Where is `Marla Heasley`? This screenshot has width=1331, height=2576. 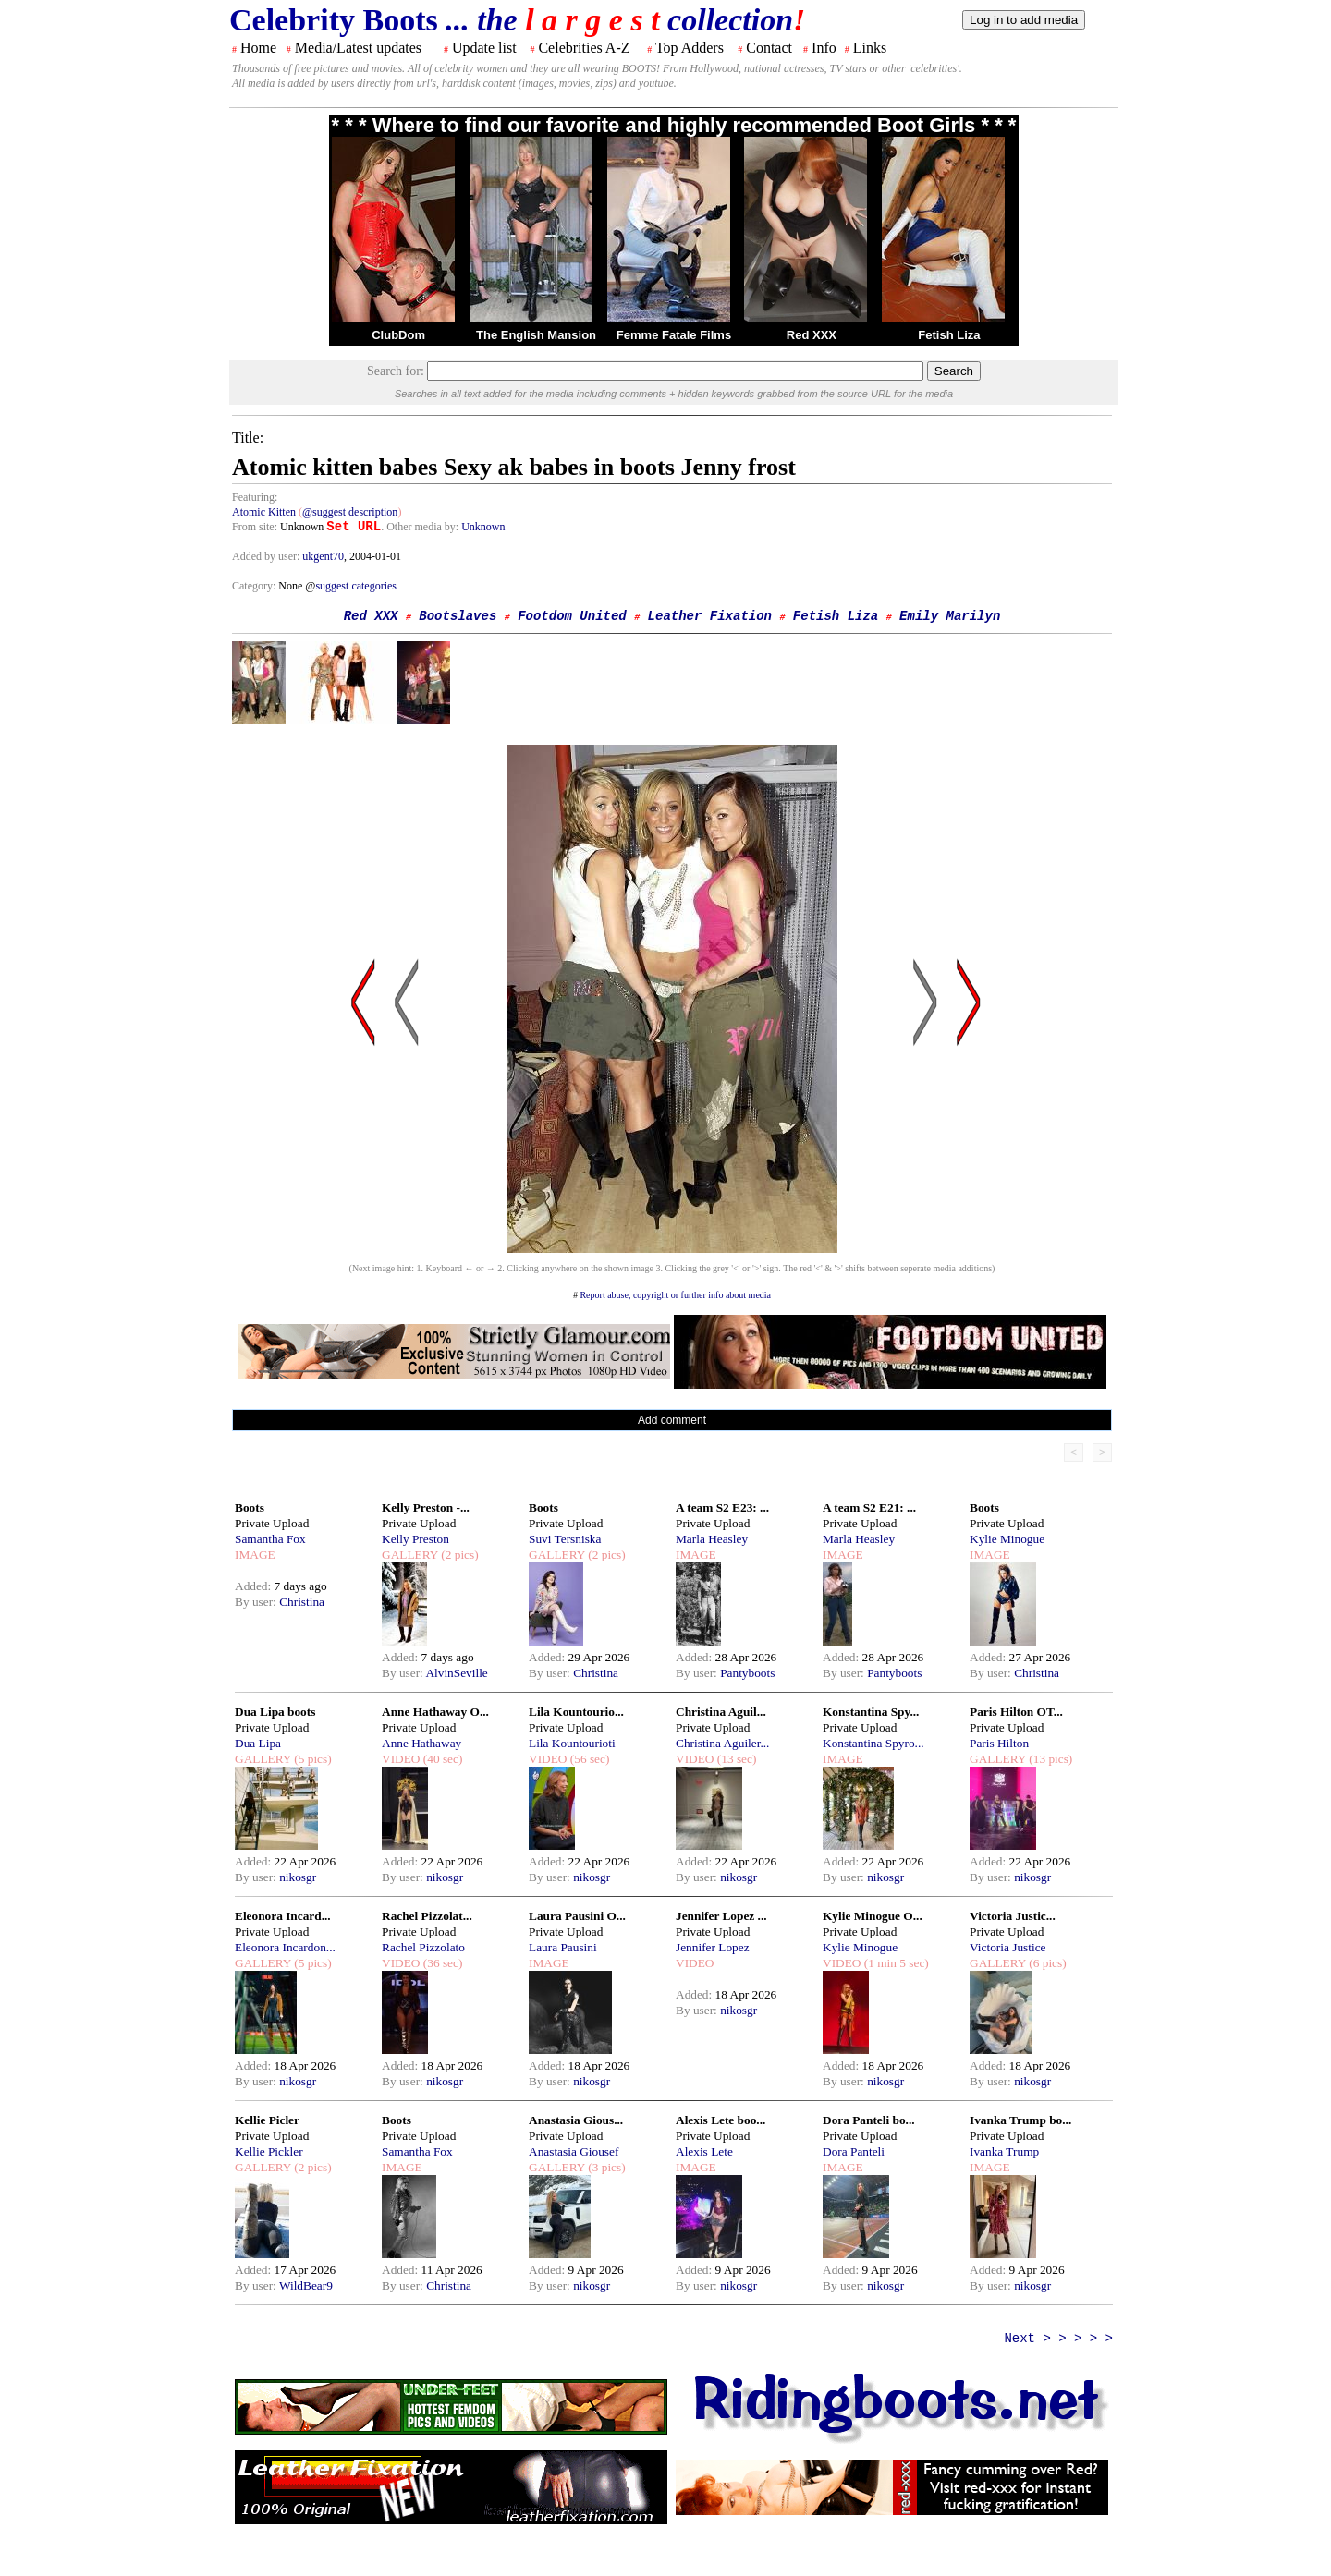
Marla Heasley is located at coordinates (712, 1539).